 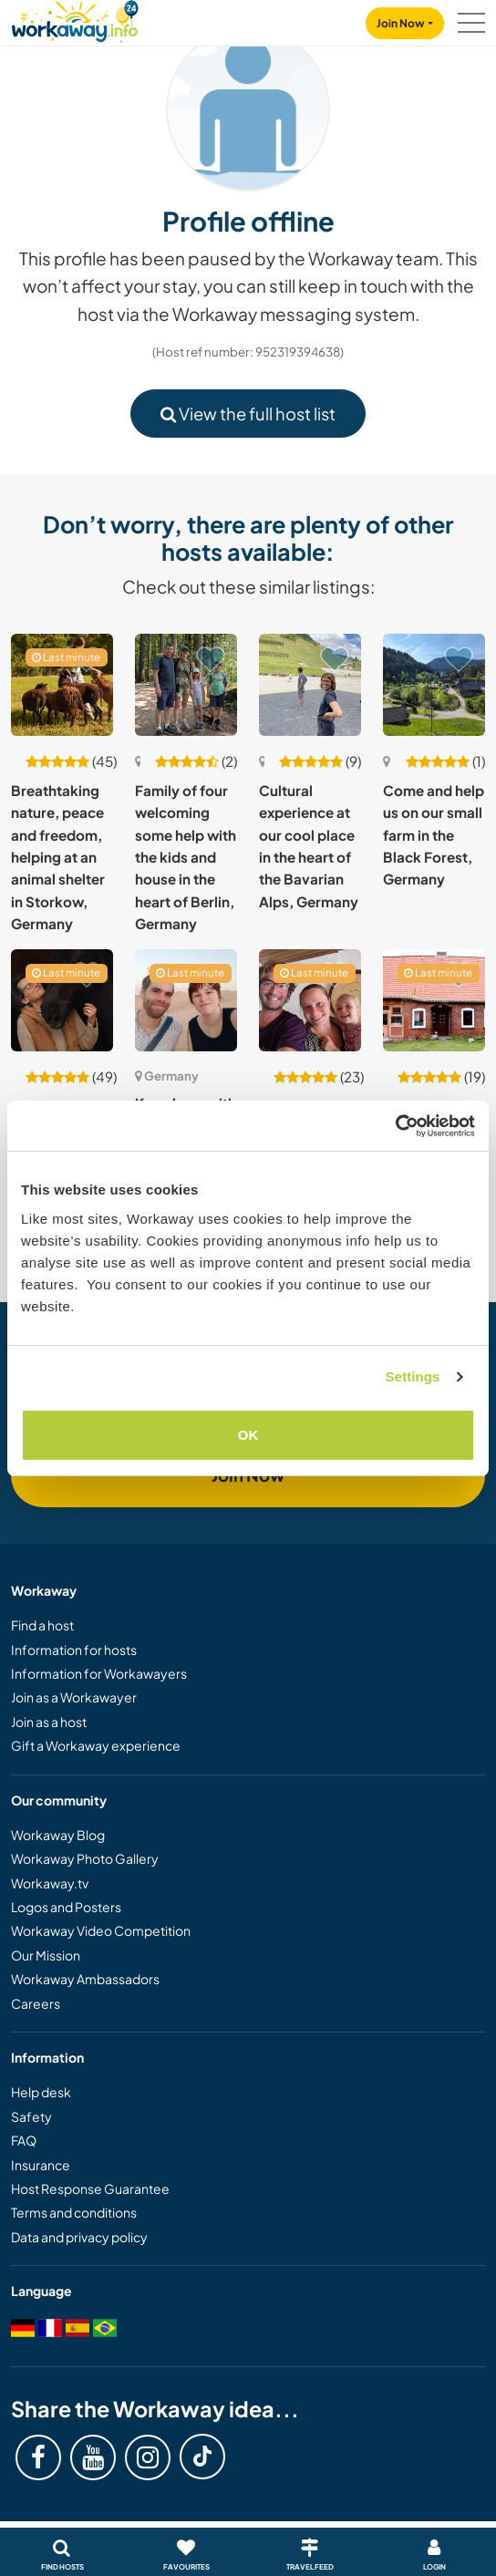 I want to click on Workaway Blog, so click(x=58, y=1834).